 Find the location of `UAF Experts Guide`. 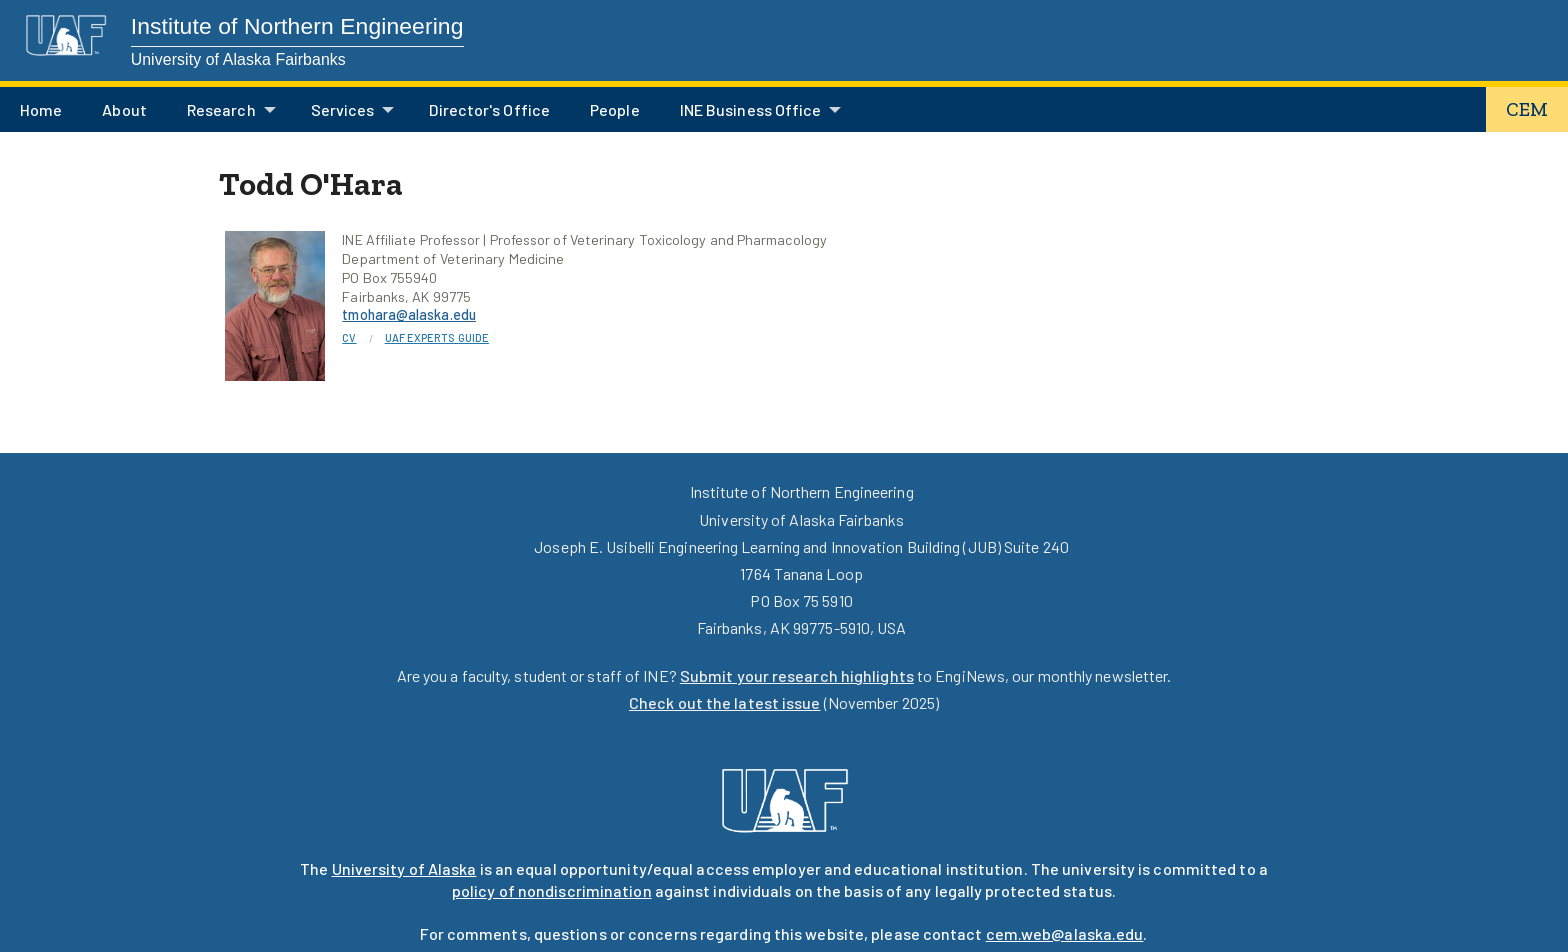

UAF Experts Guide is located at coordinates (437, 337).